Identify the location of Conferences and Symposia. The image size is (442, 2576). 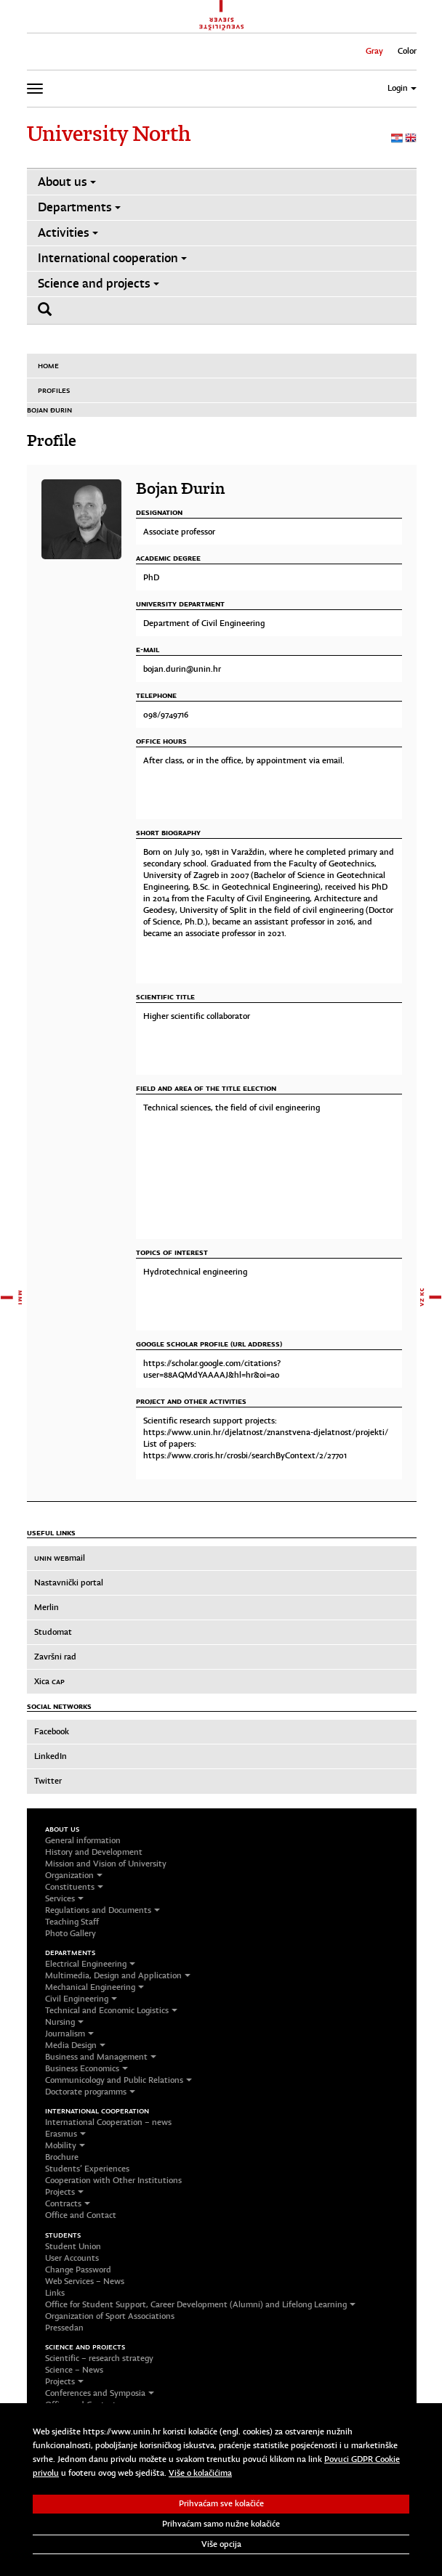
(99, 2393).